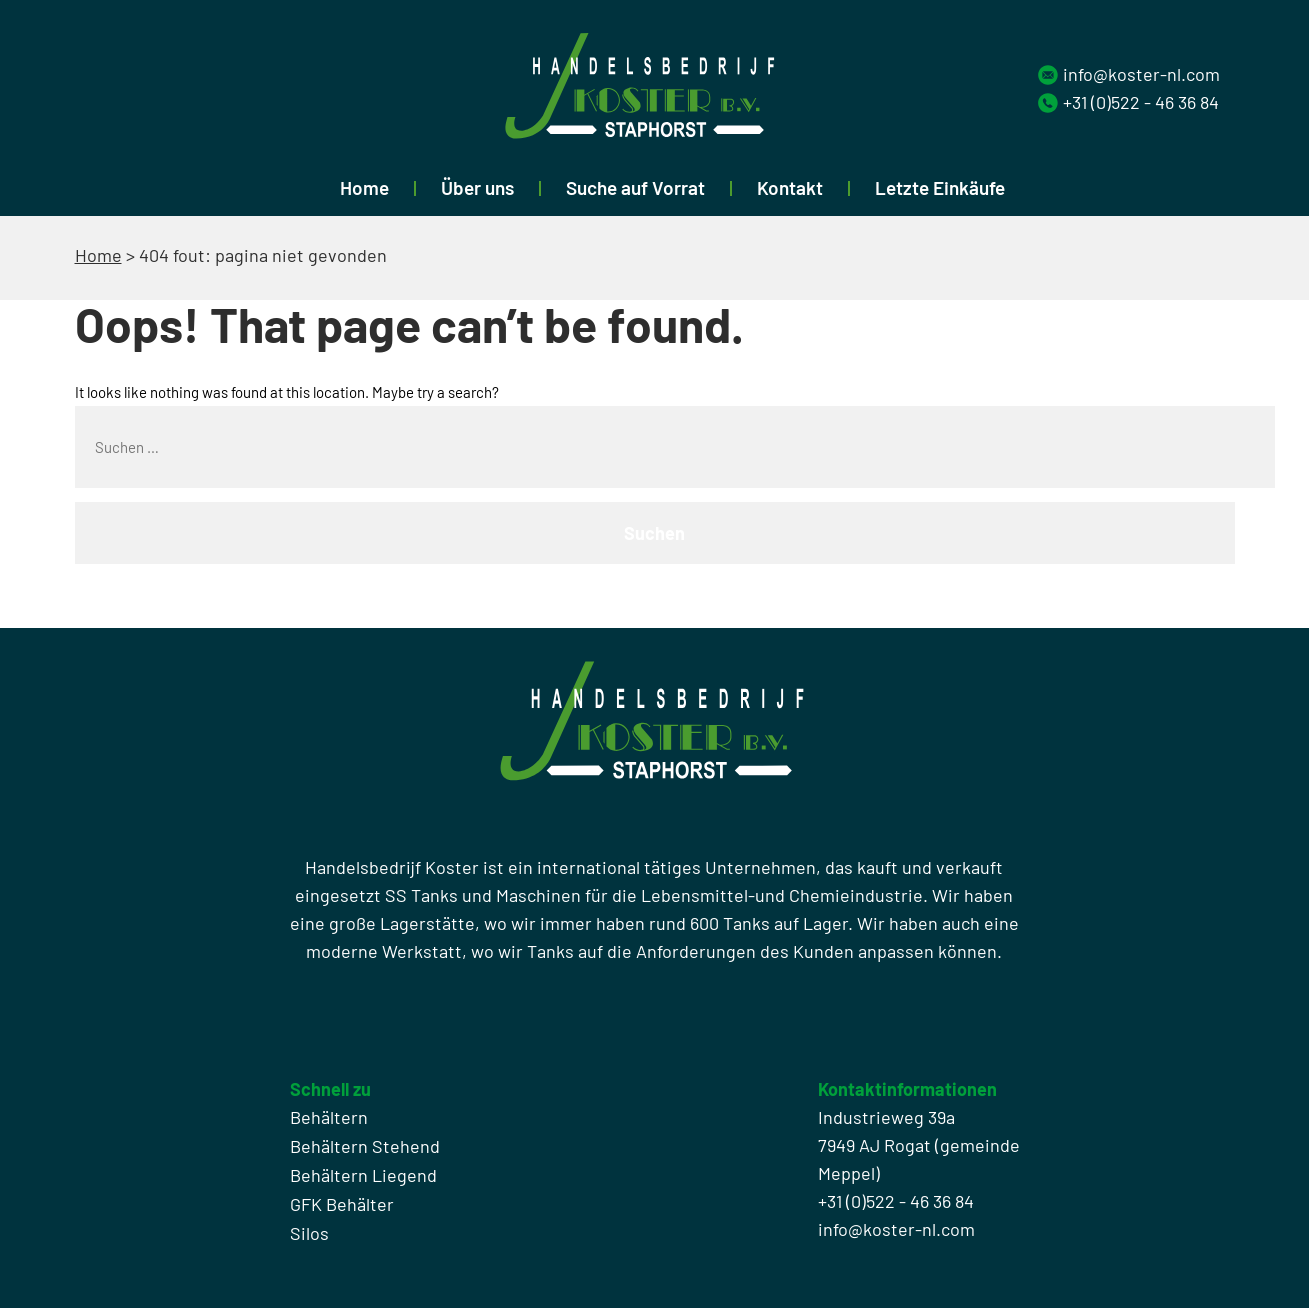  Describe the element at coordinates (363, 1175) in the screenshot. I see `Behältern Liegend` at that location.